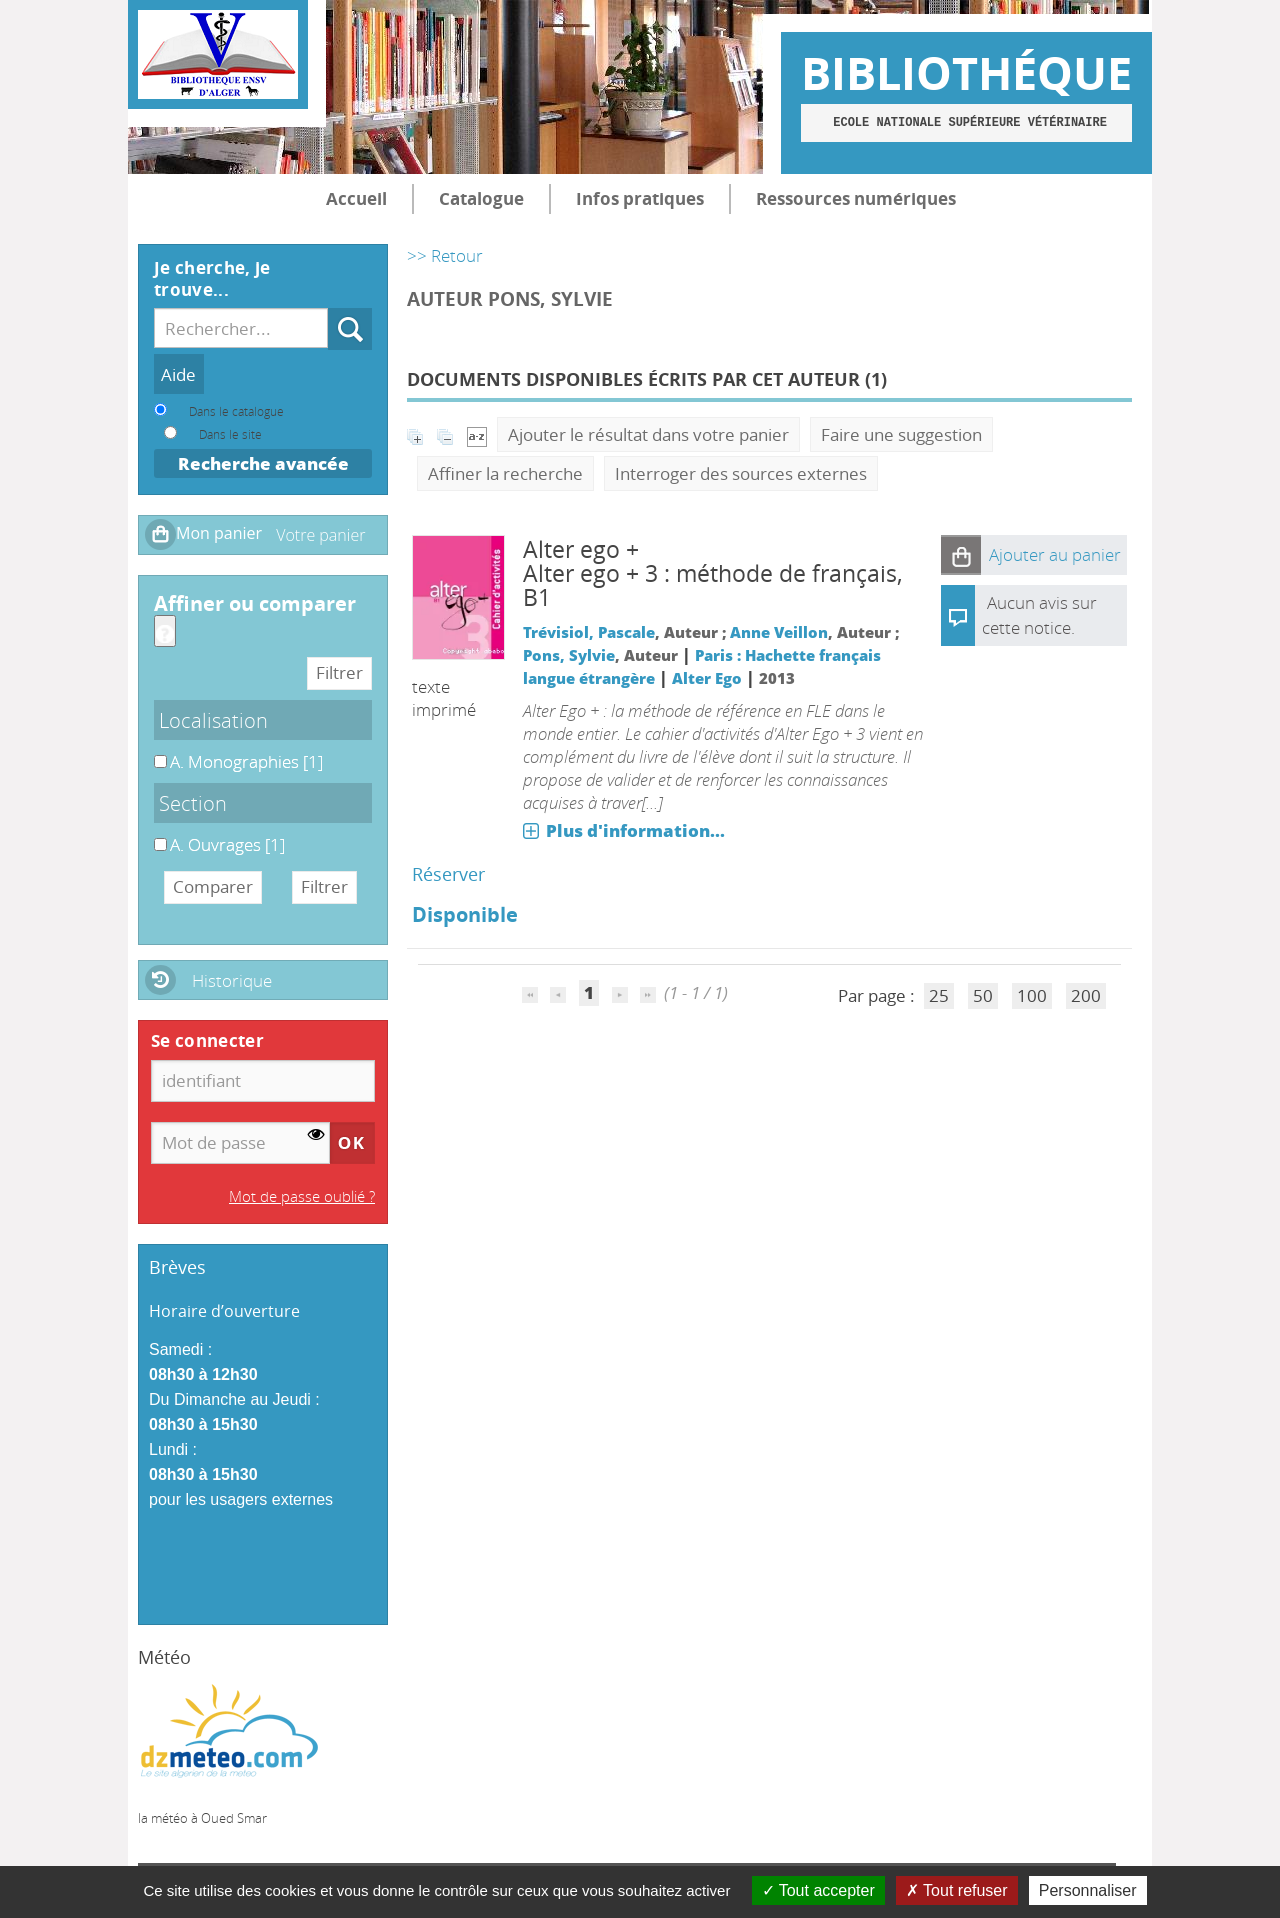  Describe the element at coordinates (154, 750) in the screenshot. I see `A. Monographies` at that location.